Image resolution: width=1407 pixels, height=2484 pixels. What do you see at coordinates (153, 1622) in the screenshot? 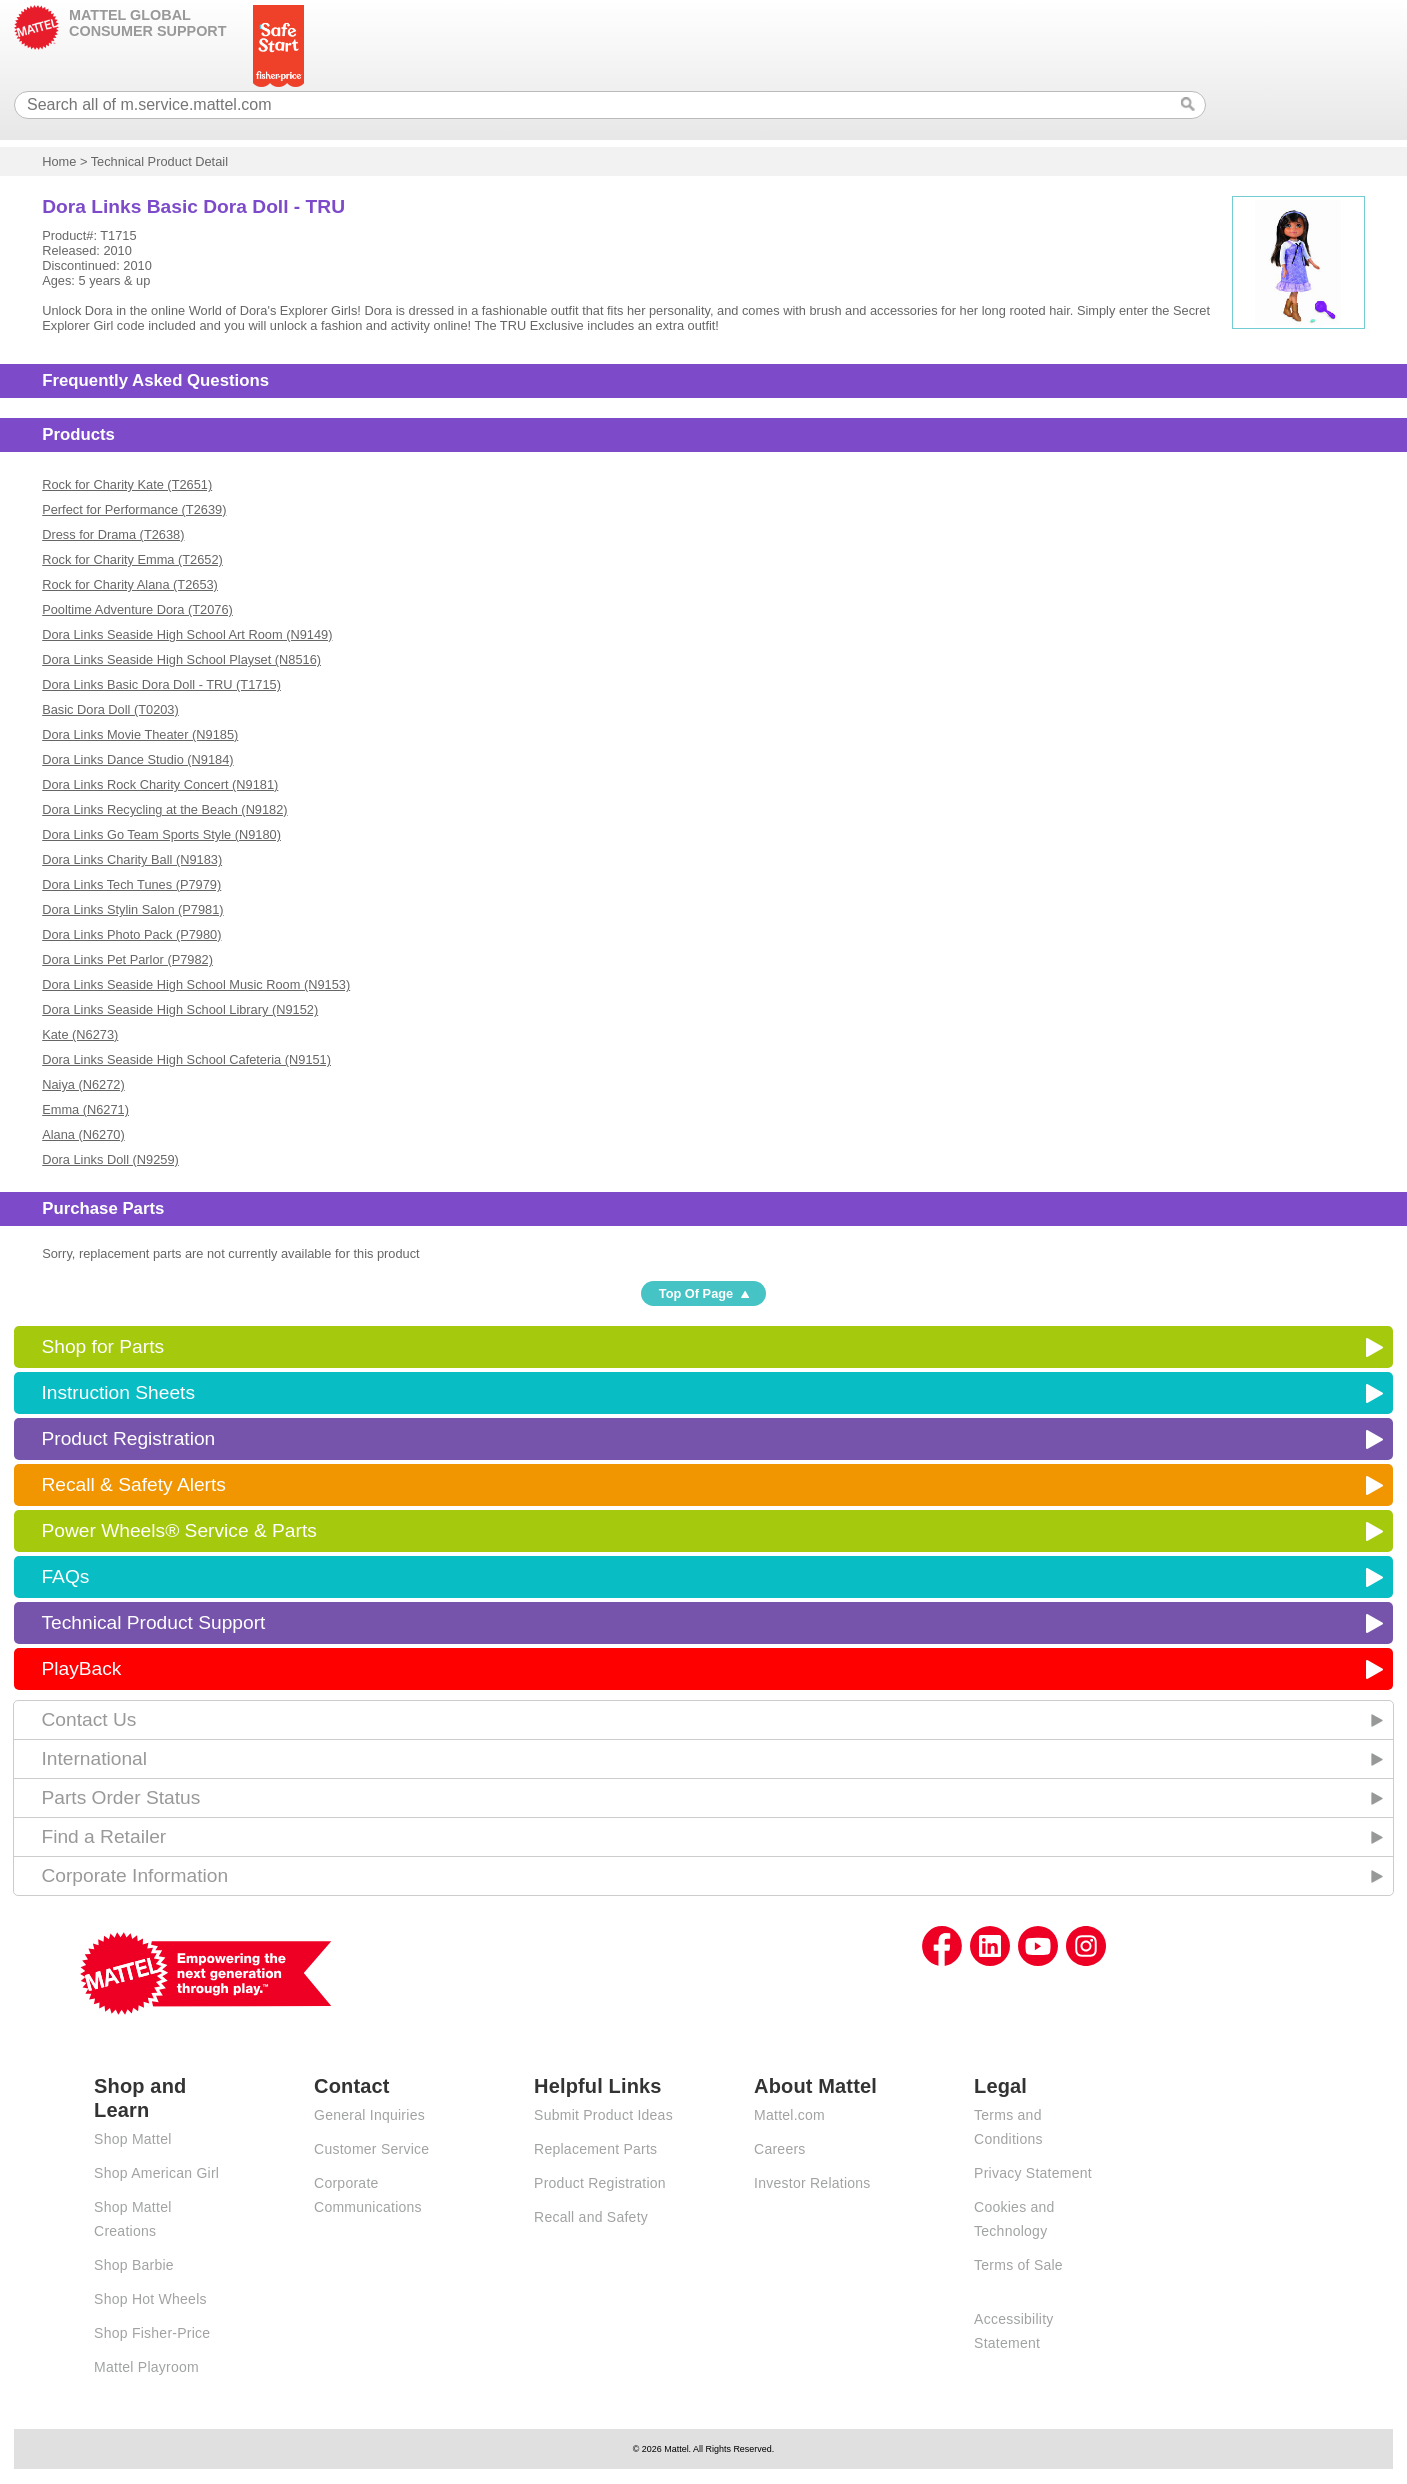
I see `Technical Product Support` at bounding box center [153, 1622].